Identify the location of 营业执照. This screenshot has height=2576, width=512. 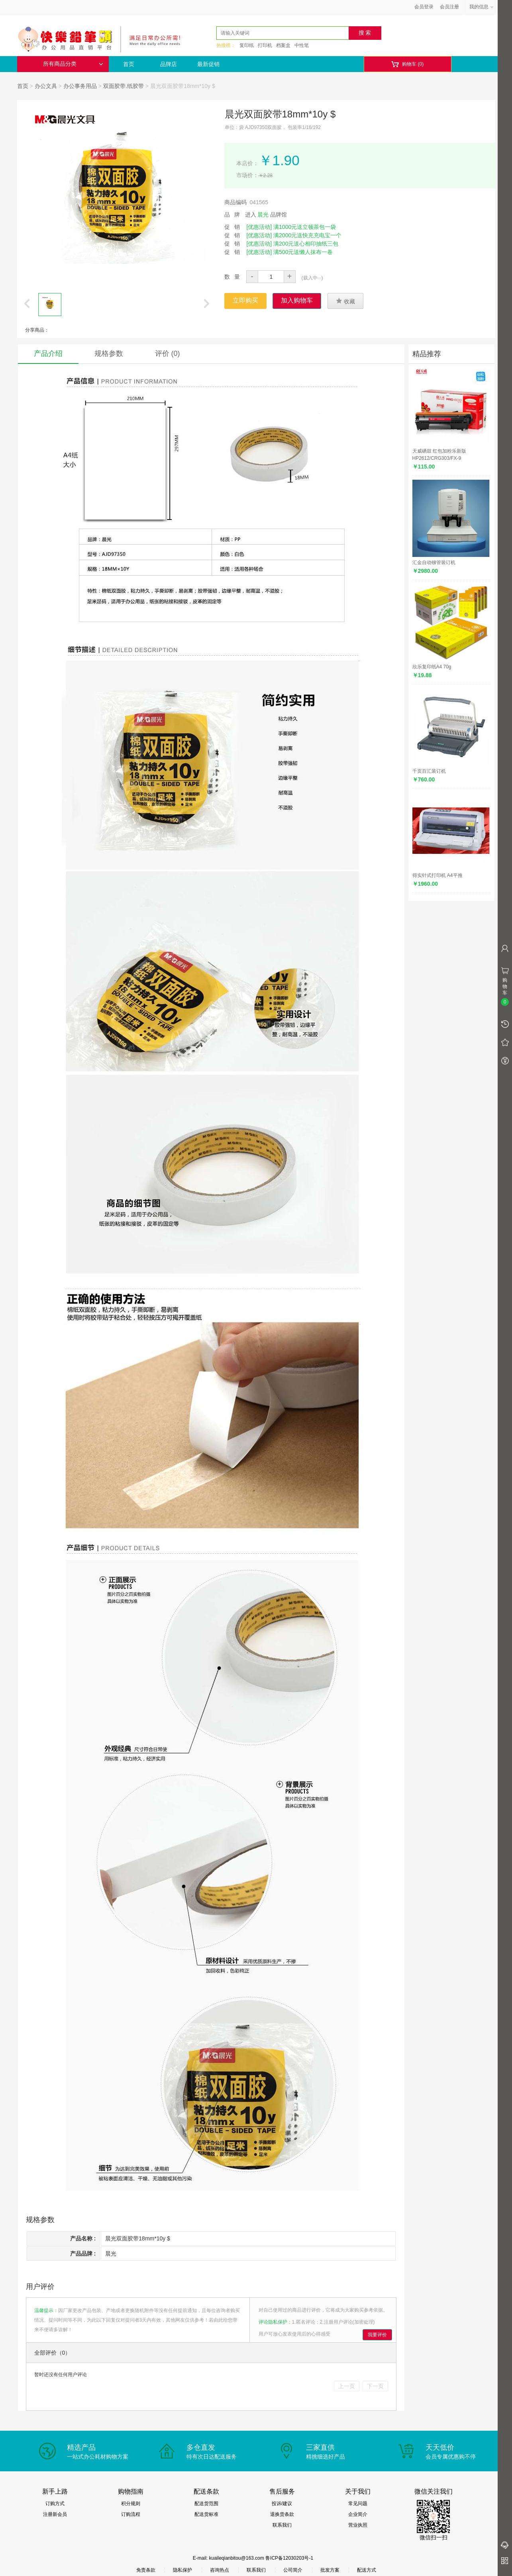
(357, 2525).